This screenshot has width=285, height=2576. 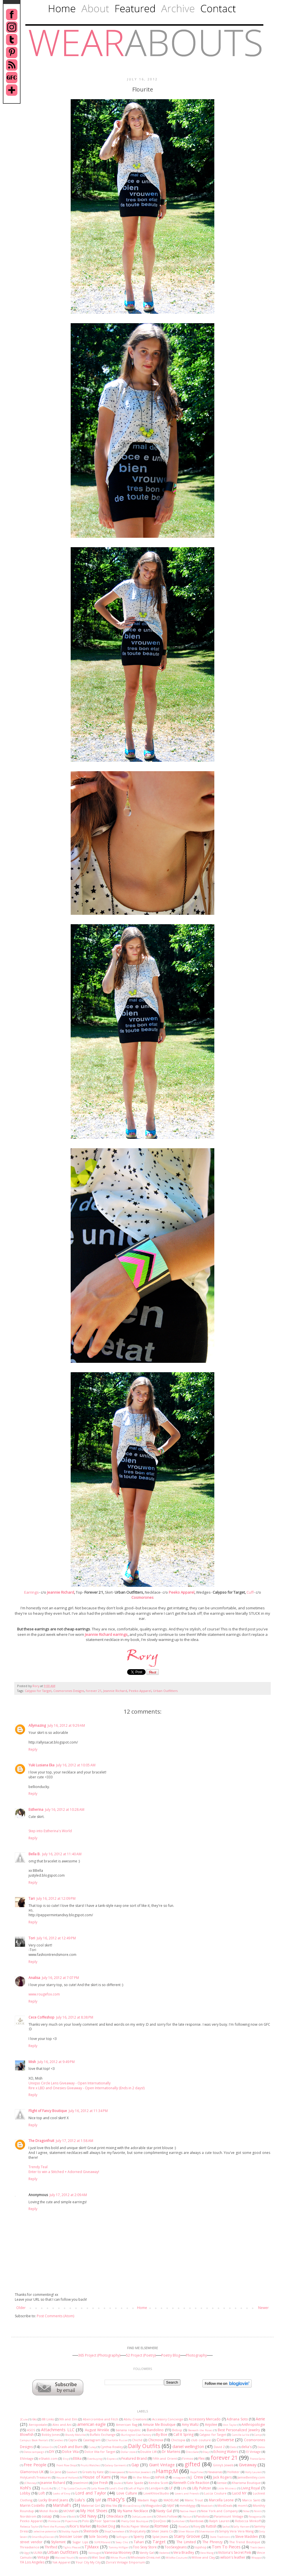 What do you see at coordinates (223, 2465) in the screenshot?
I see `Ginny's Jewels` at bounding box center [223, 2465].